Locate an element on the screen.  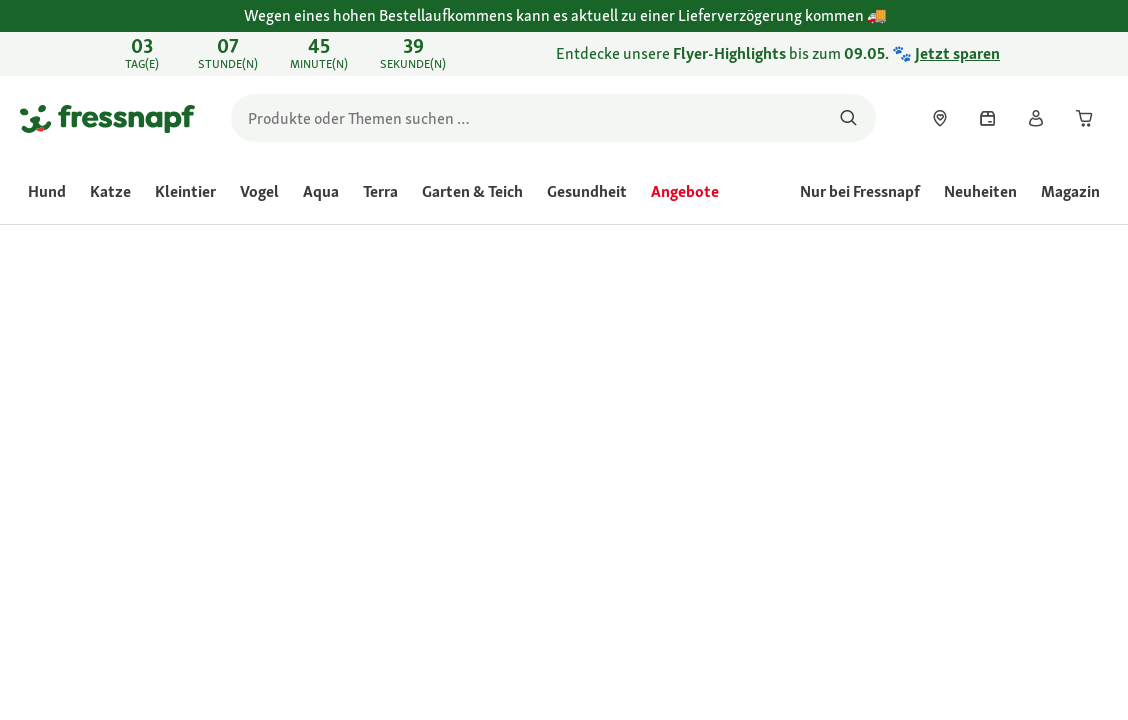
[Wegen eines hohen Bestellaufkommens kann es aktuell zu einer Lieferverzögerung kommen schließen] is located at coordinates (1094, 27).